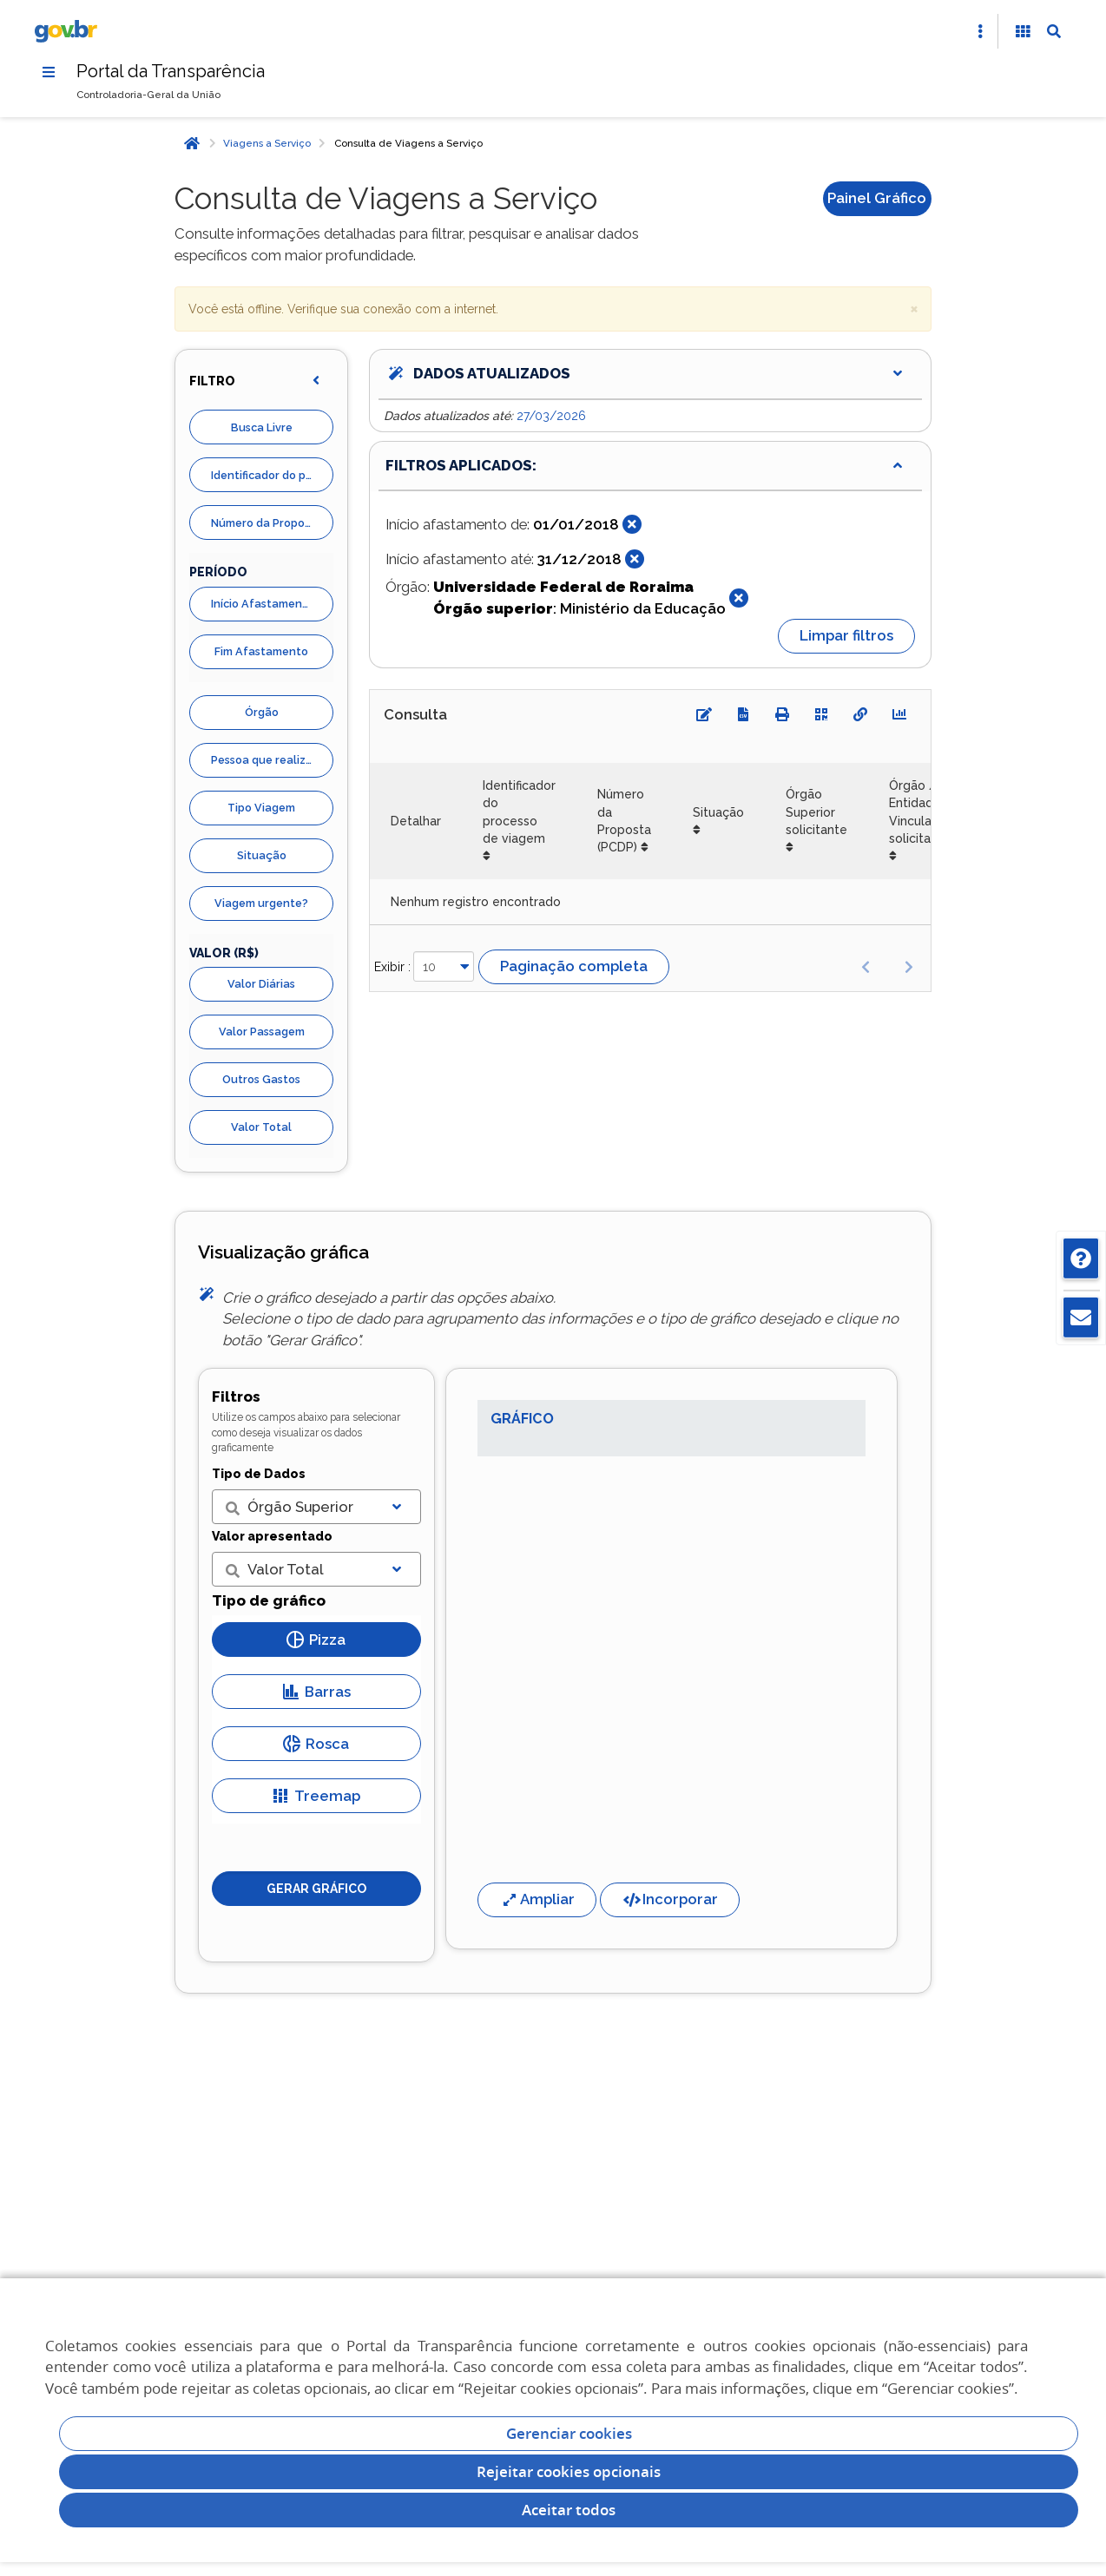 Image resolution: width=1106 pixels, height=2576 pixels. What do you see at coordinates (272, 475) in the screenshot?
I see `Identificador do processo de viagem` at bounding box center [272, 475].